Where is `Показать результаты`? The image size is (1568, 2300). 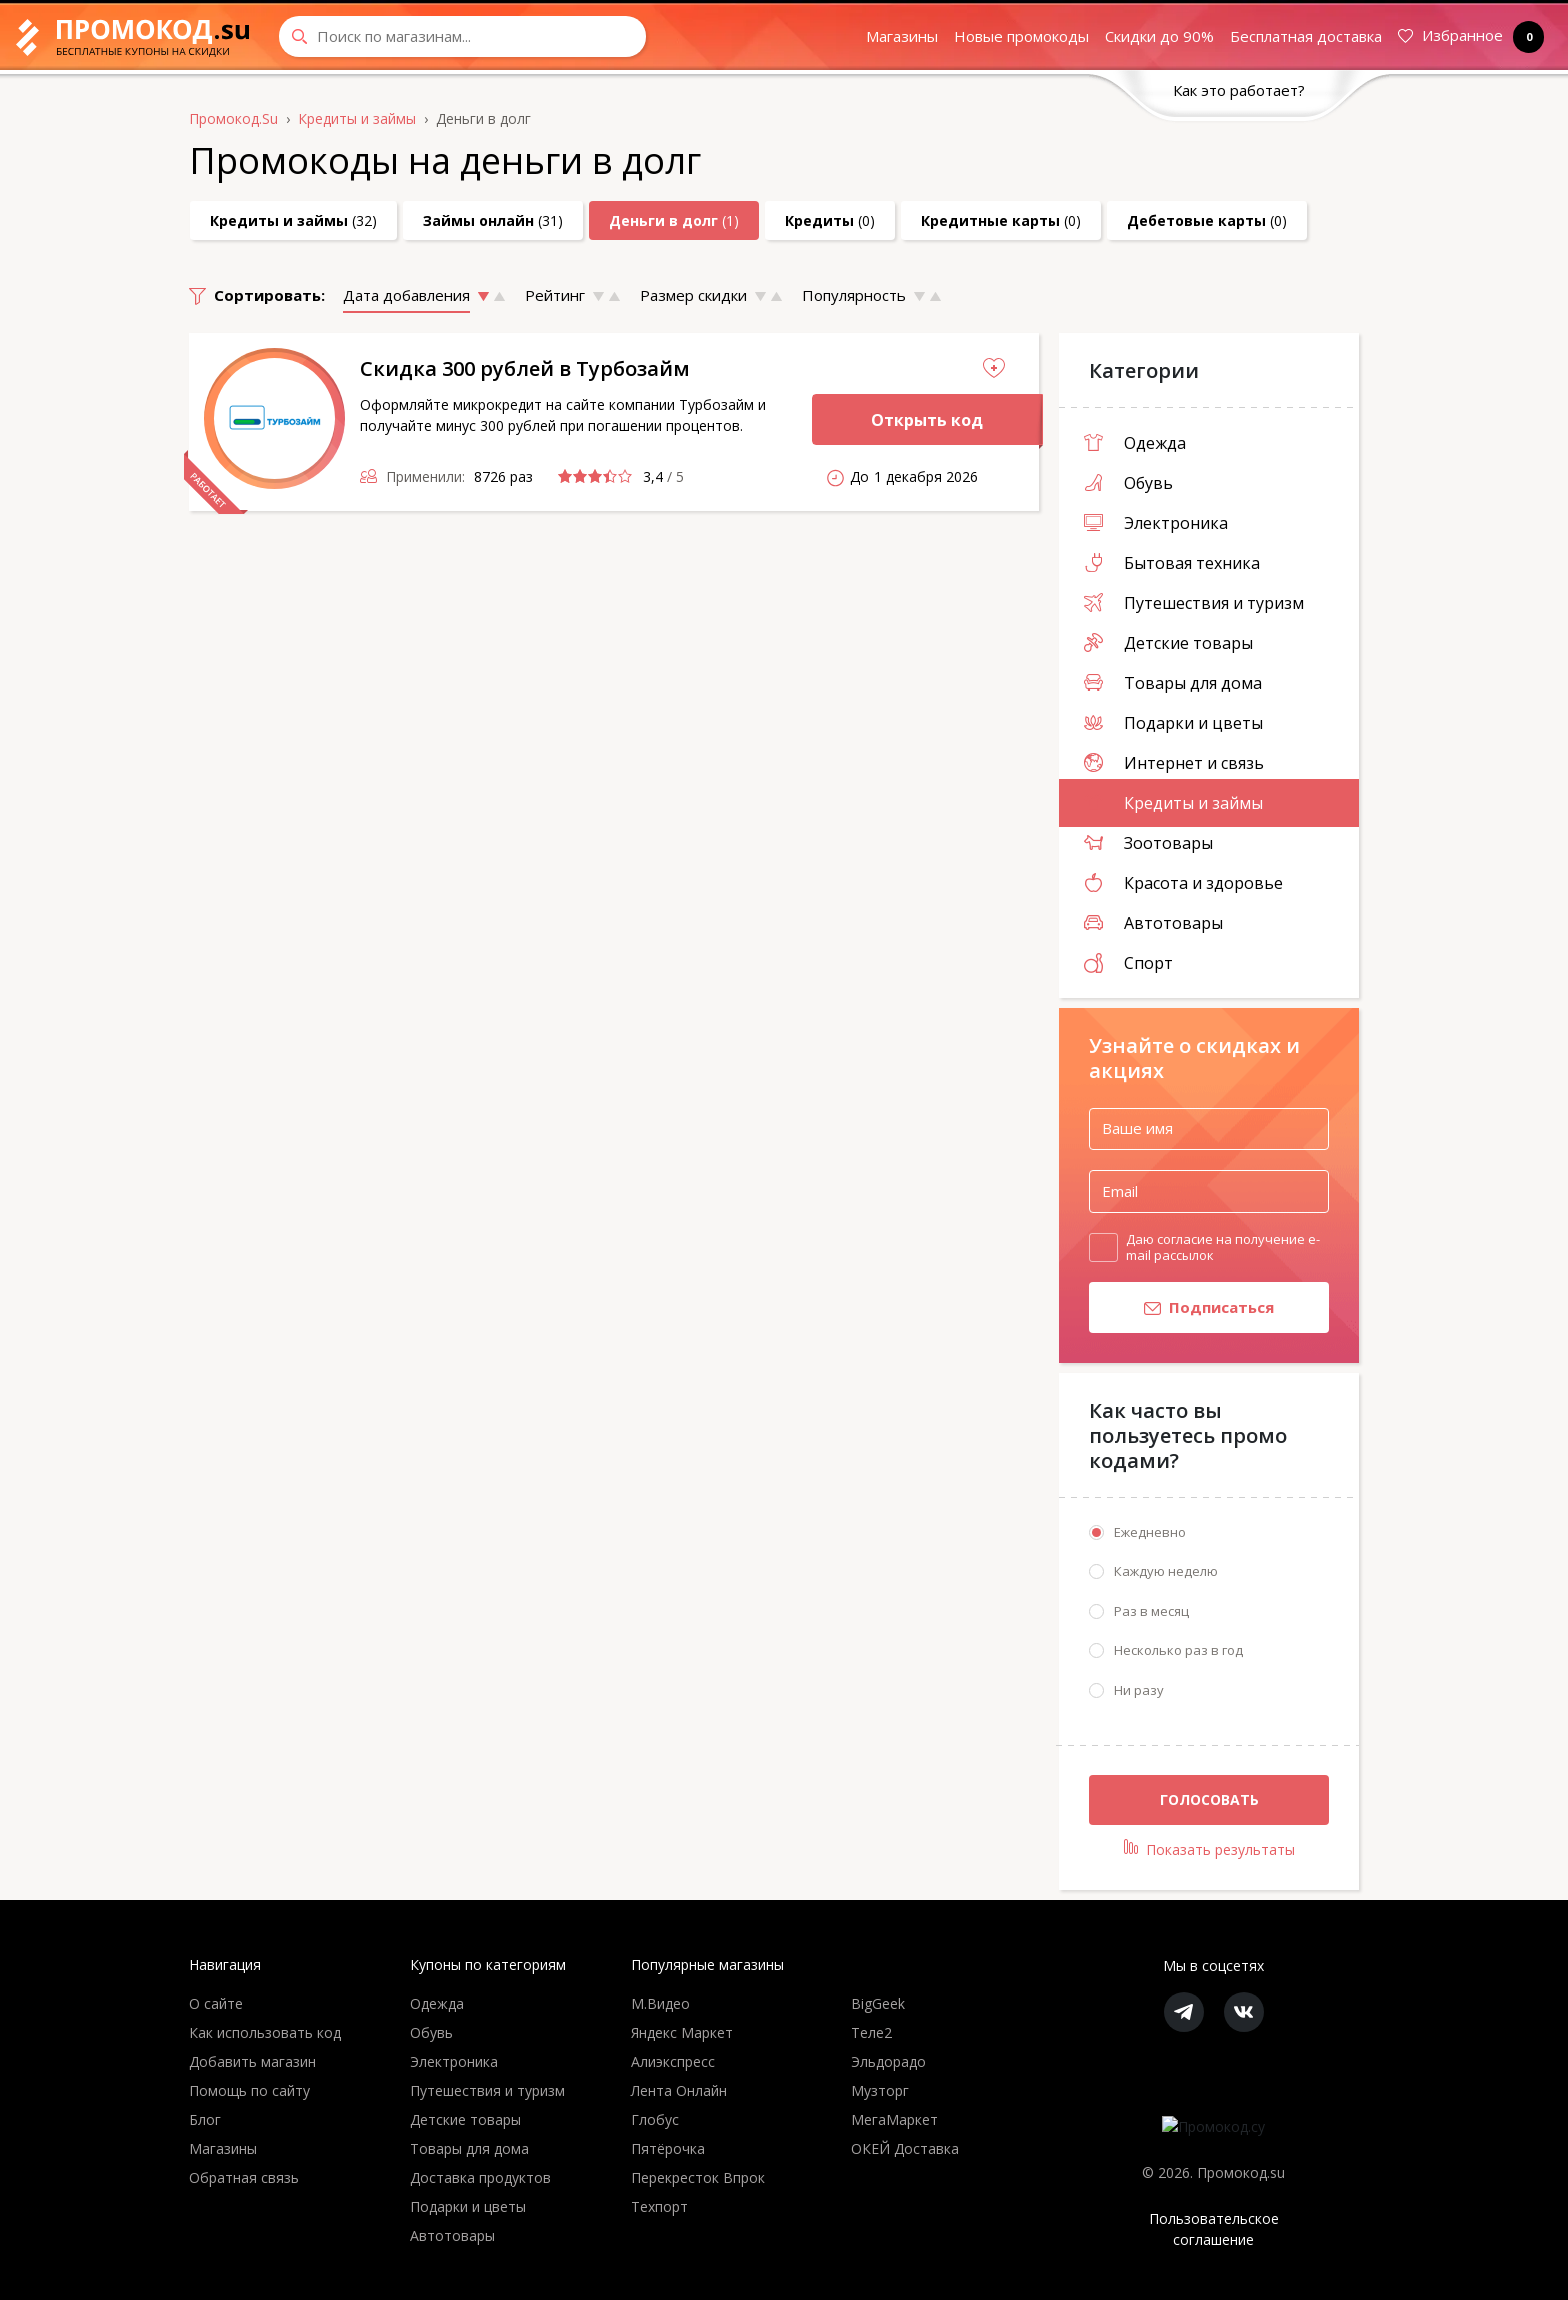 Показать результаты is located at coordinates (1209, 1849).